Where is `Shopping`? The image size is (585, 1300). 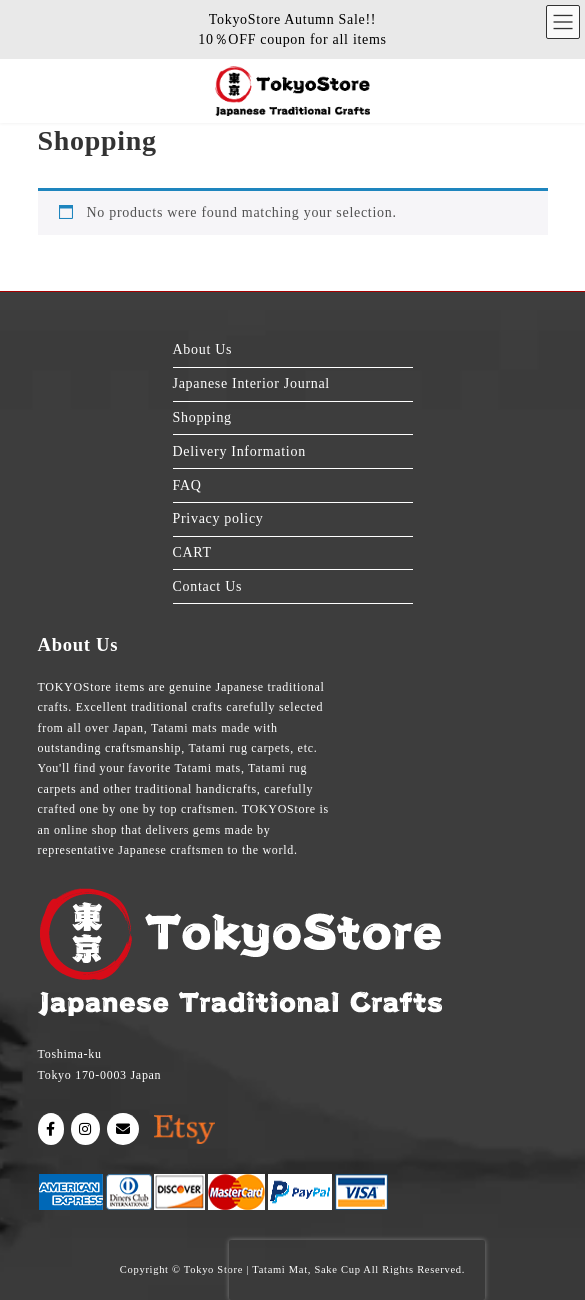 Shopping is located at coordinates (202, 417).